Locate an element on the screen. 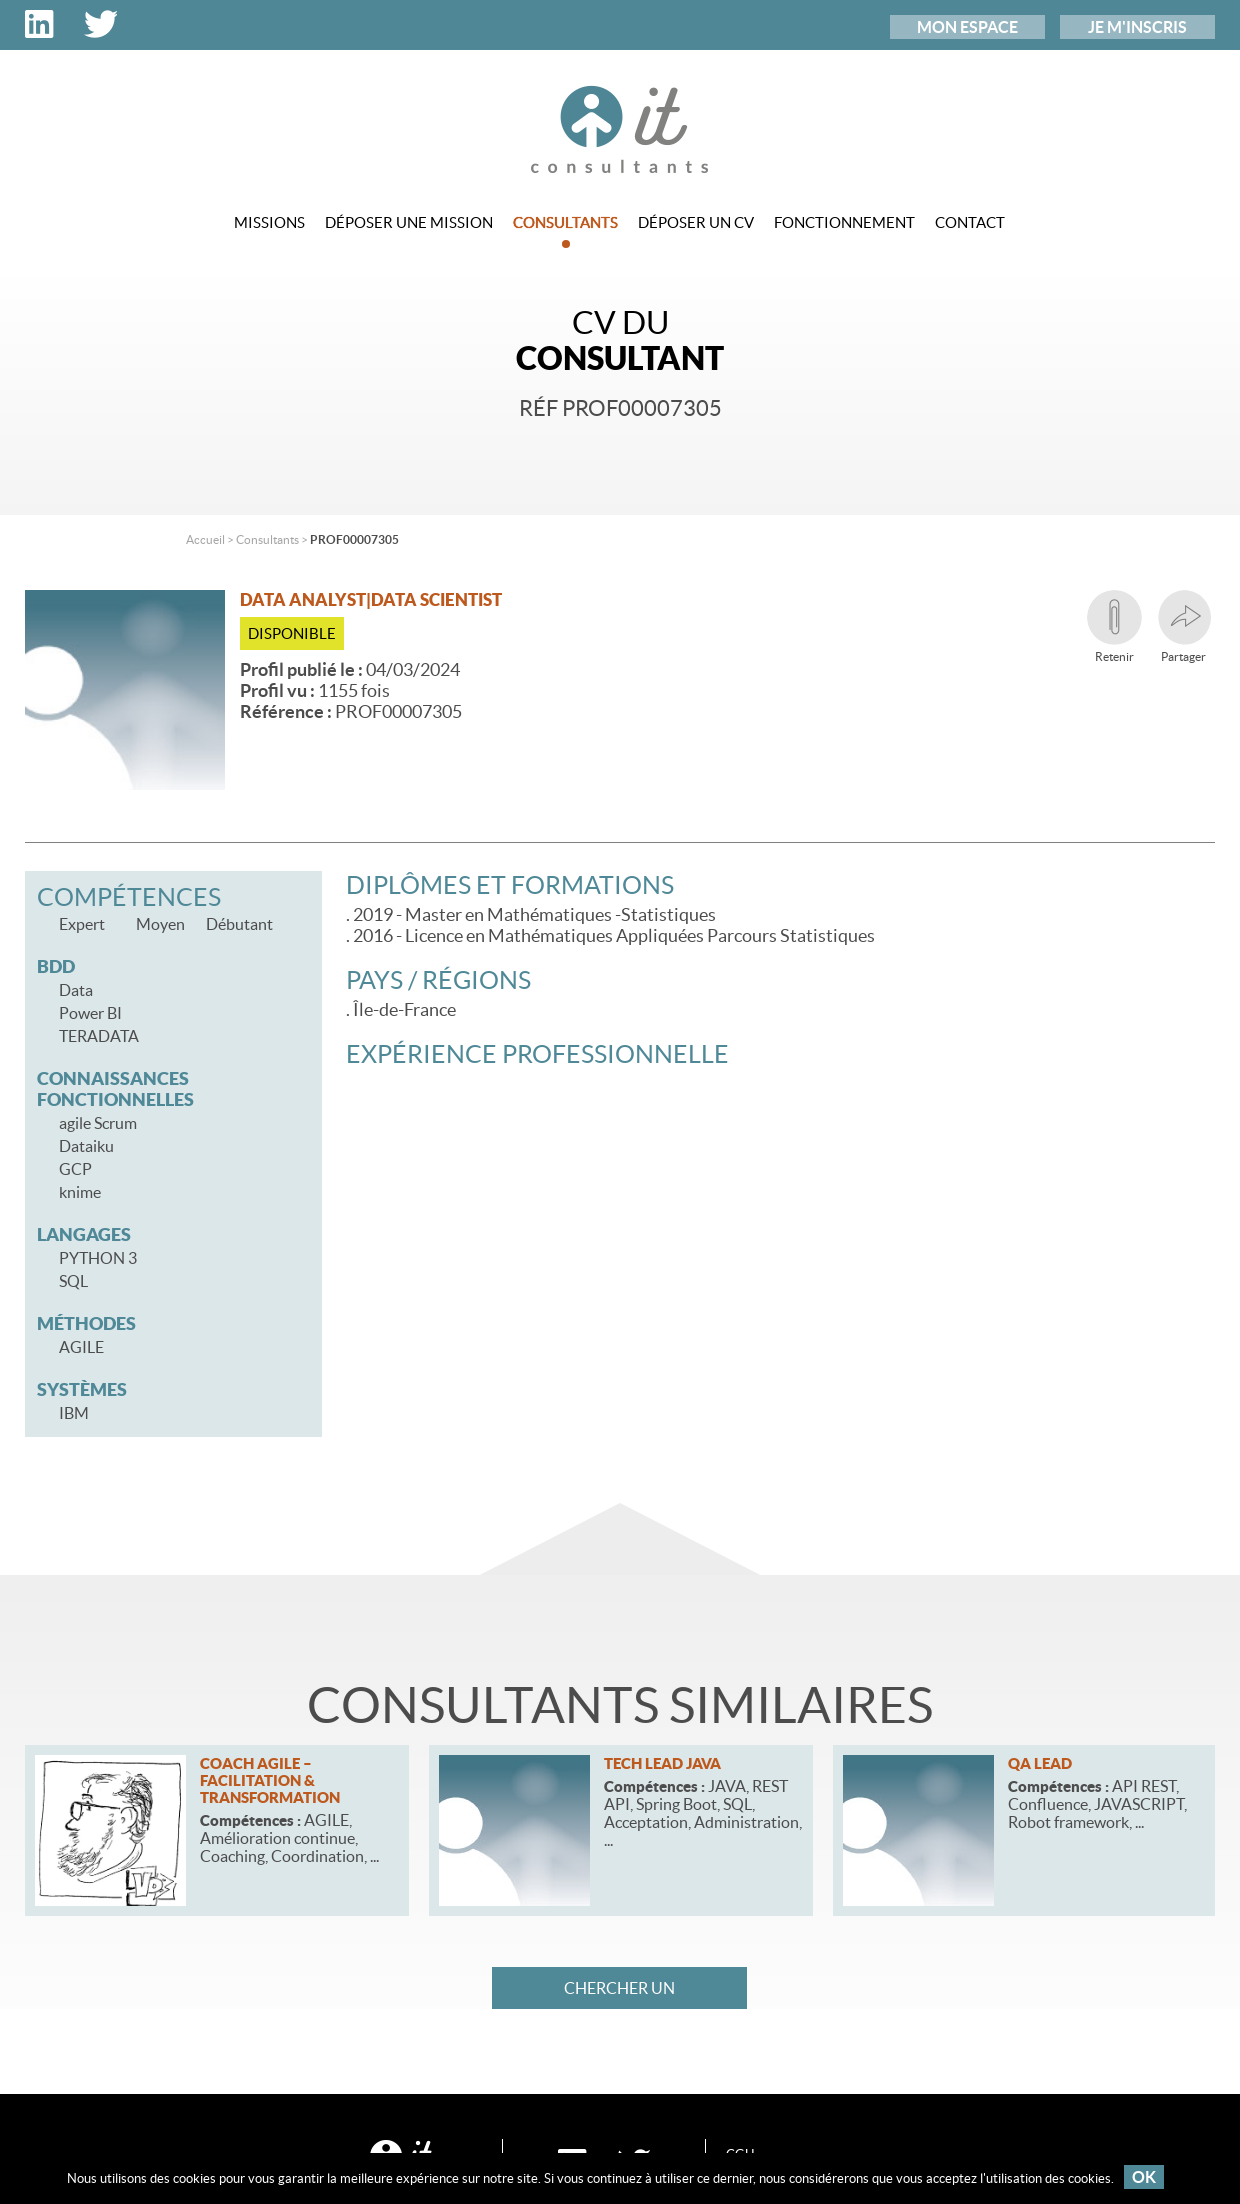 This screenshot has height=2204, width=1240. Accueil is located at coordinates (205, 539).